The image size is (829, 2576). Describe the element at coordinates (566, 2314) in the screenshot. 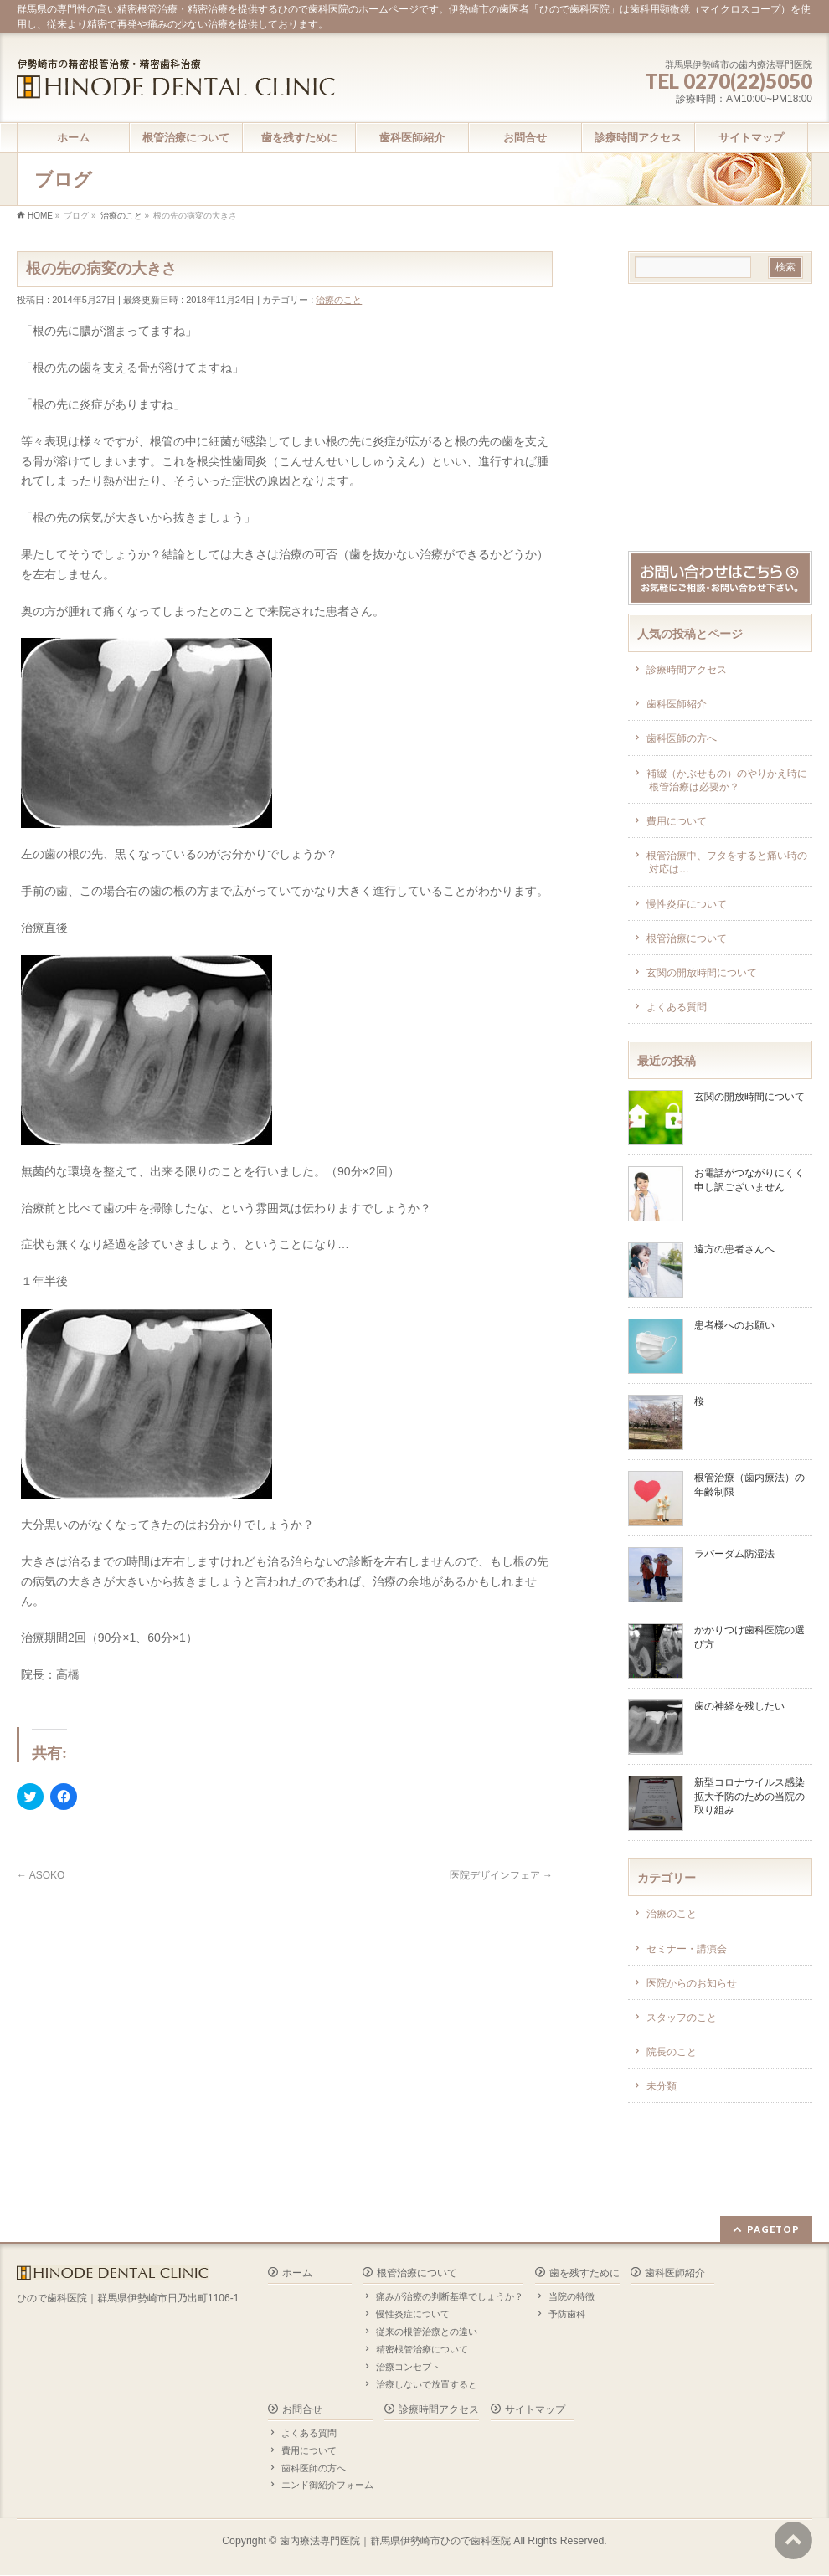

I see `予防歯科` at that location.